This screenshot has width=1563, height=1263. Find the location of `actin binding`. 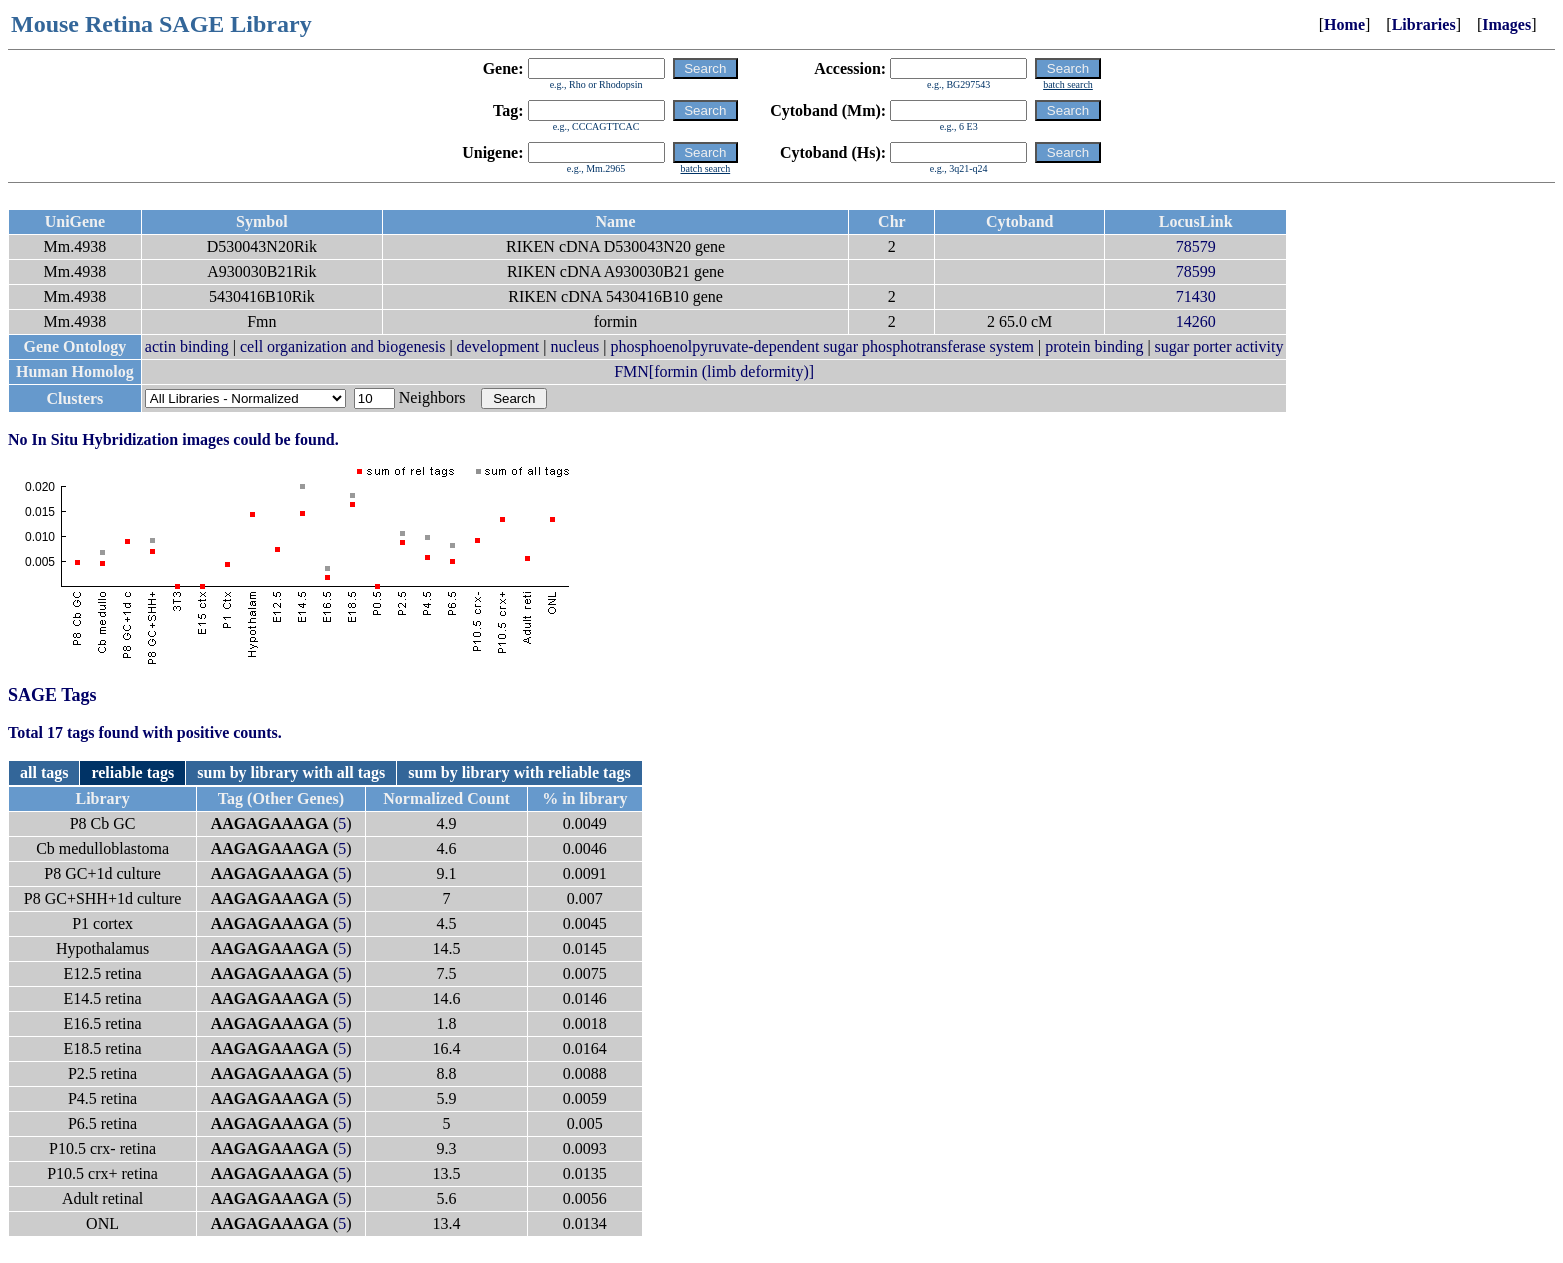

actin binding is located at coordinates (187, 346).